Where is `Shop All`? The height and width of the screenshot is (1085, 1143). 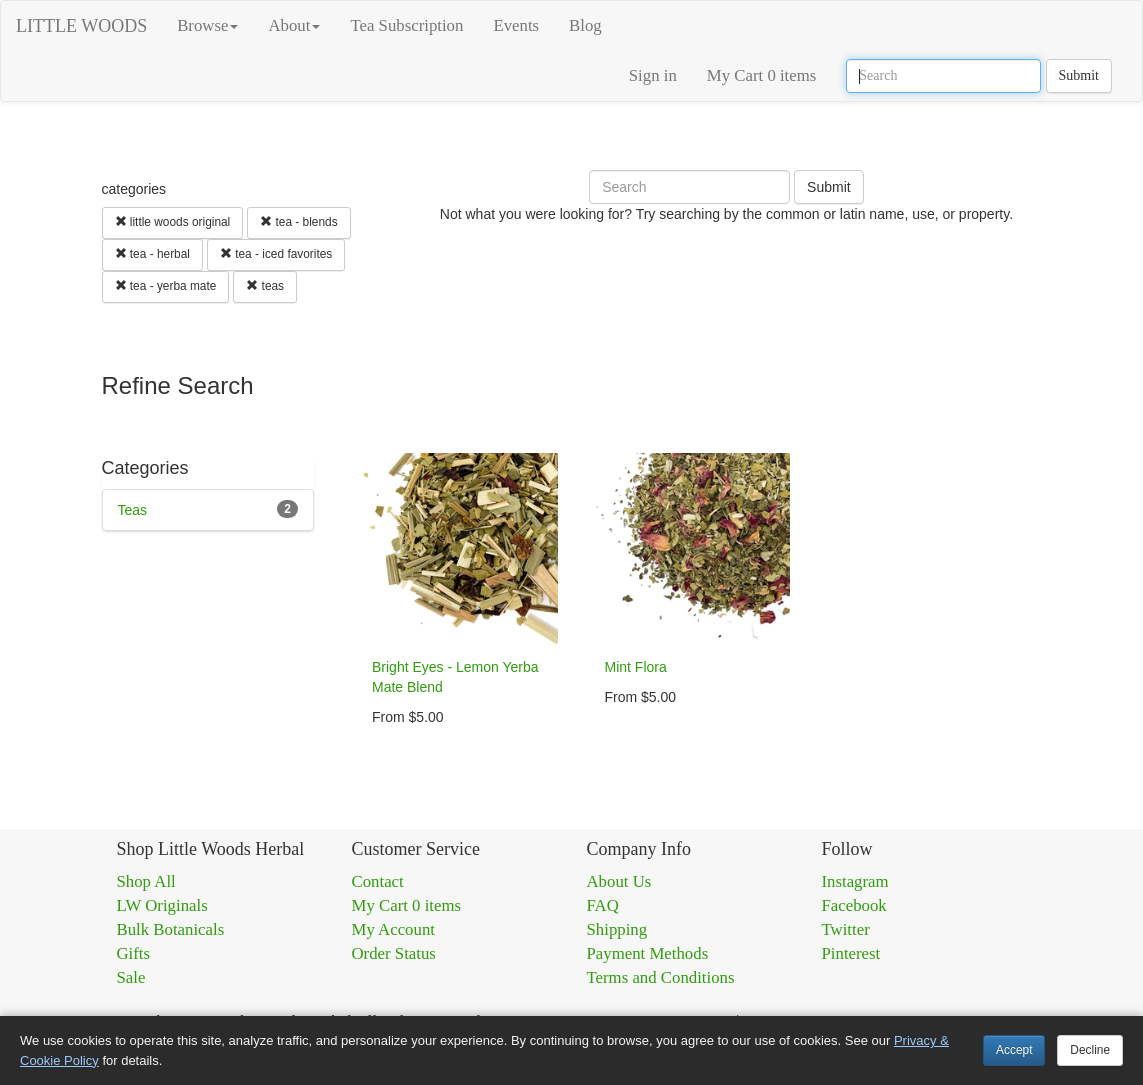 Shop All is located at coordinates (146, 881).